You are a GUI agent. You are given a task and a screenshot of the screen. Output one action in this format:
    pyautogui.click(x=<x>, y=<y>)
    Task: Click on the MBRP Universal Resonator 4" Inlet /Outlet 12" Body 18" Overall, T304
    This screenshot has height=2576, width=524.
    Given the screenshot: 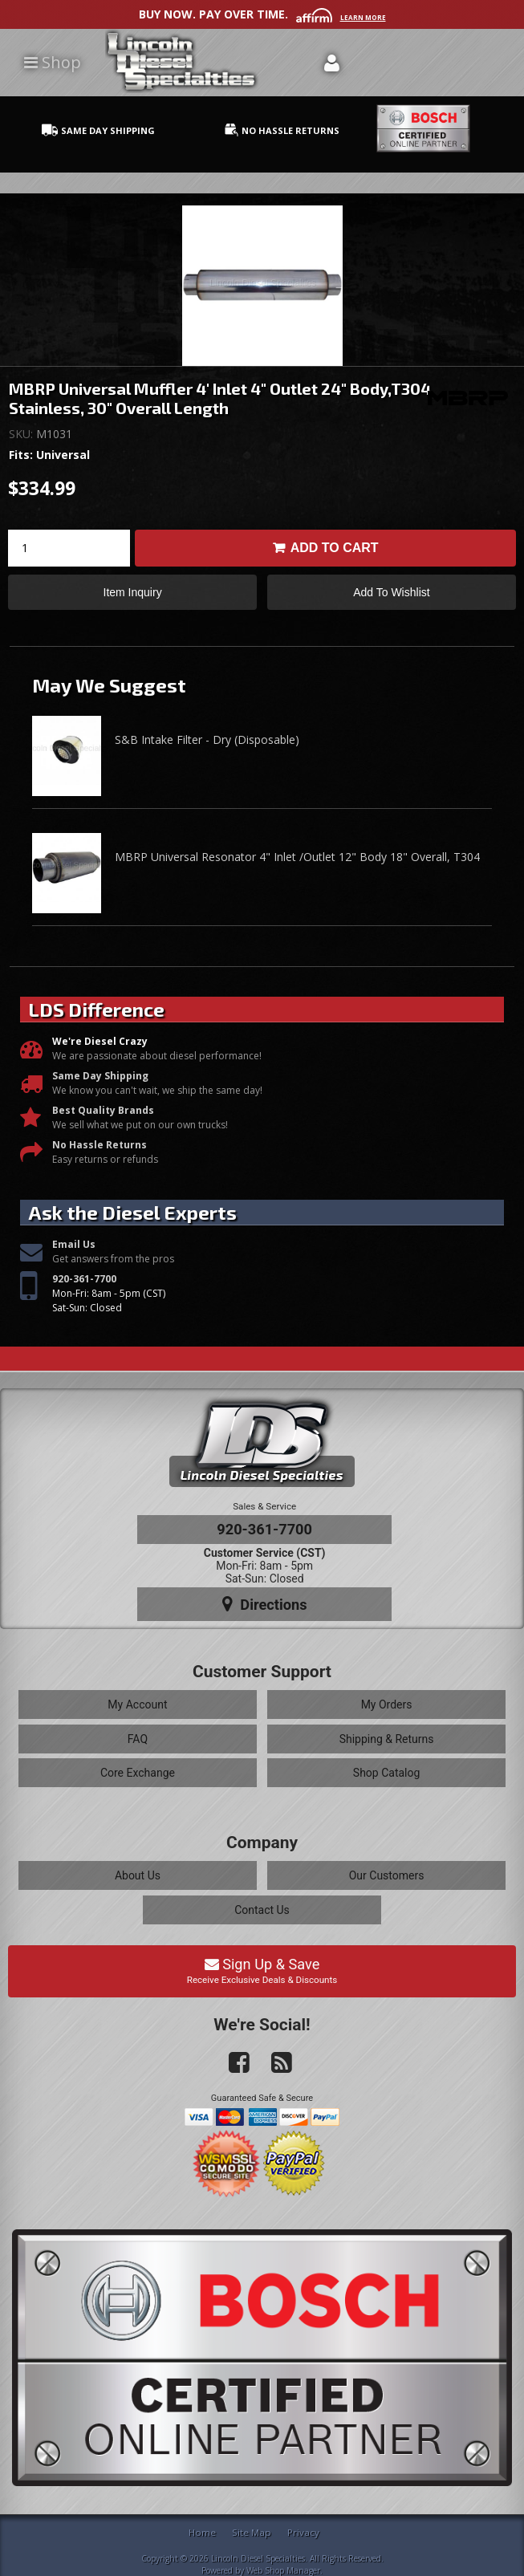 What is the action you would take?
    pyautogui.click(x=297, y=856)
    